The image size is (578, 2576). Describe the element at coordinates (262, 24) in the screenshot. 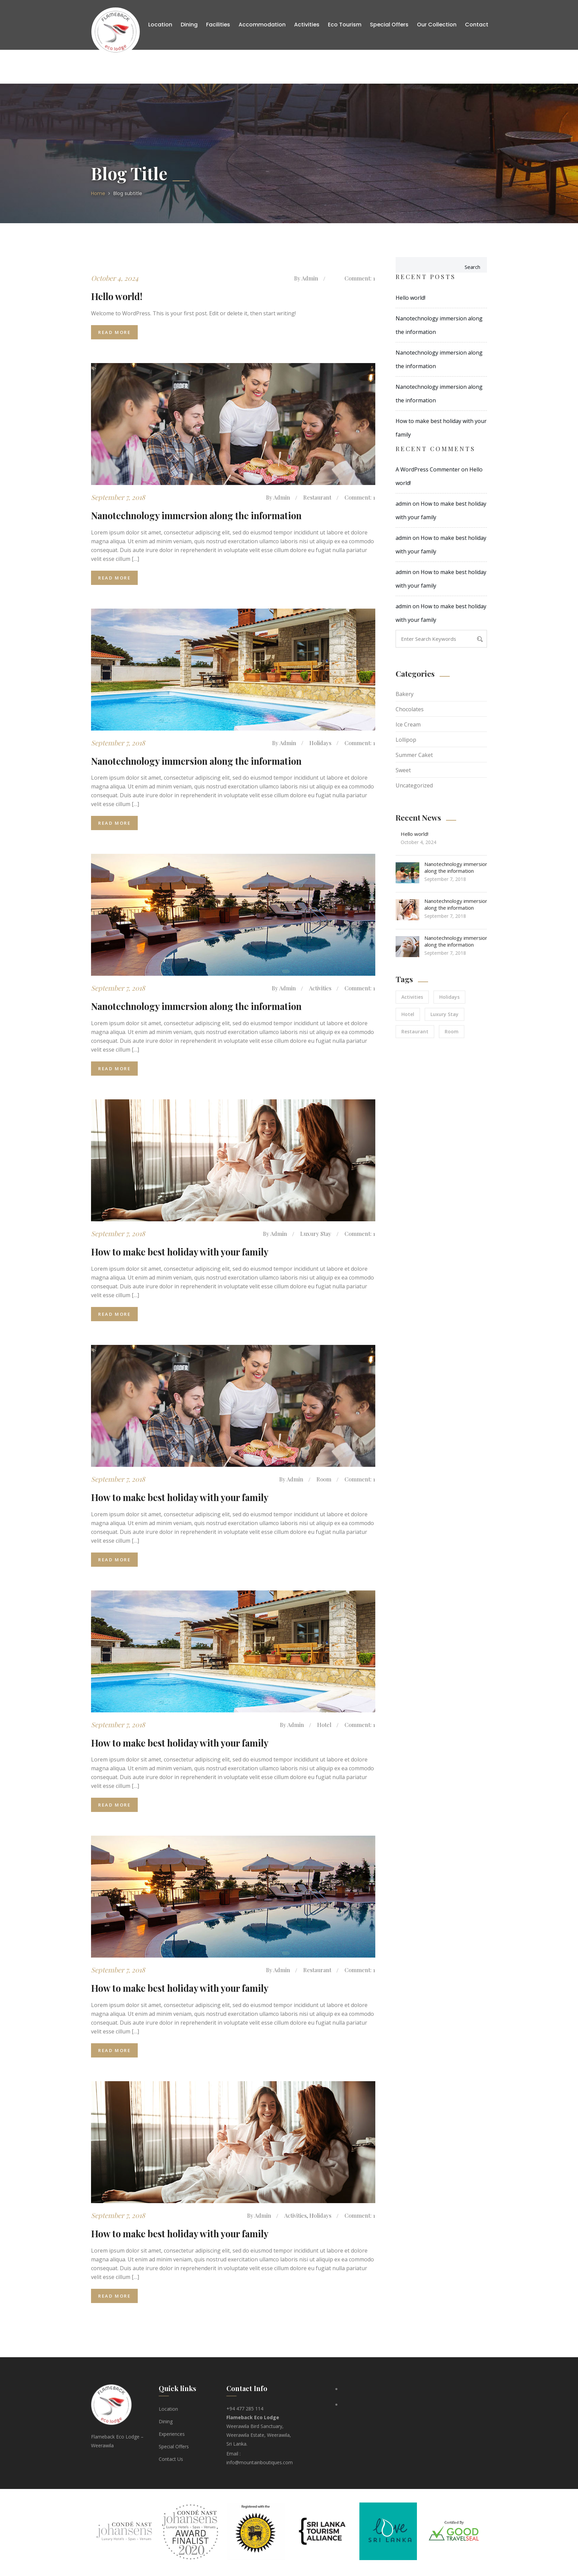

I see `Accommodation [button]` at that location.